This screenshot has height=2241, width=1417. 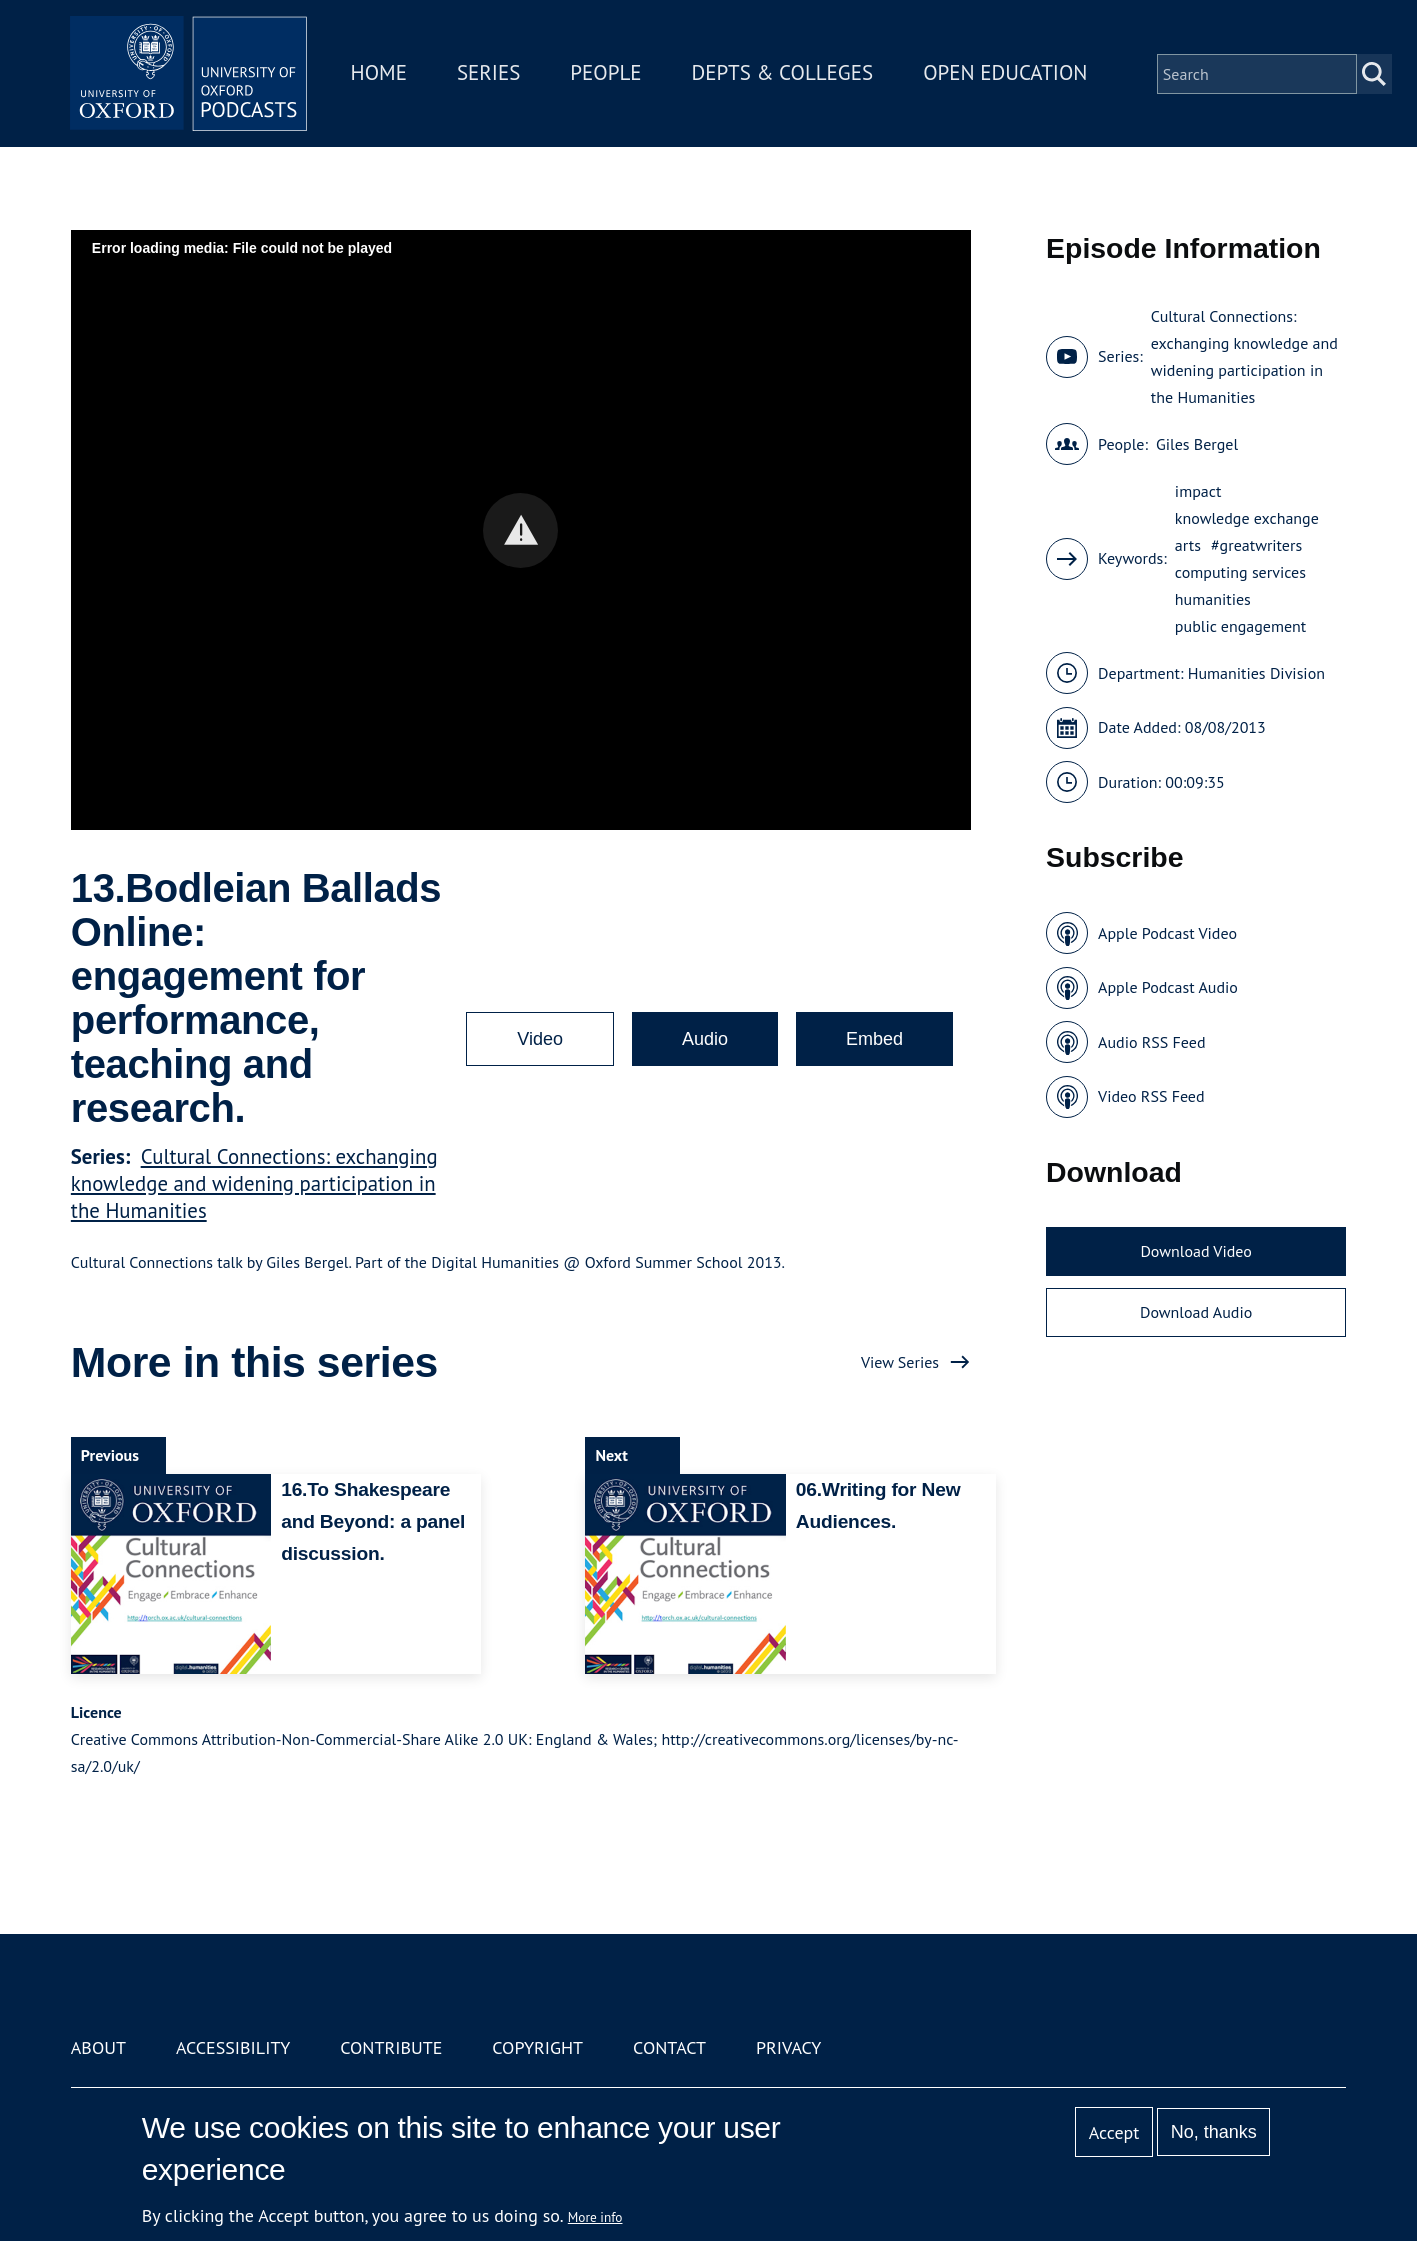 I want to click on Home, so click(x=380, y=73).